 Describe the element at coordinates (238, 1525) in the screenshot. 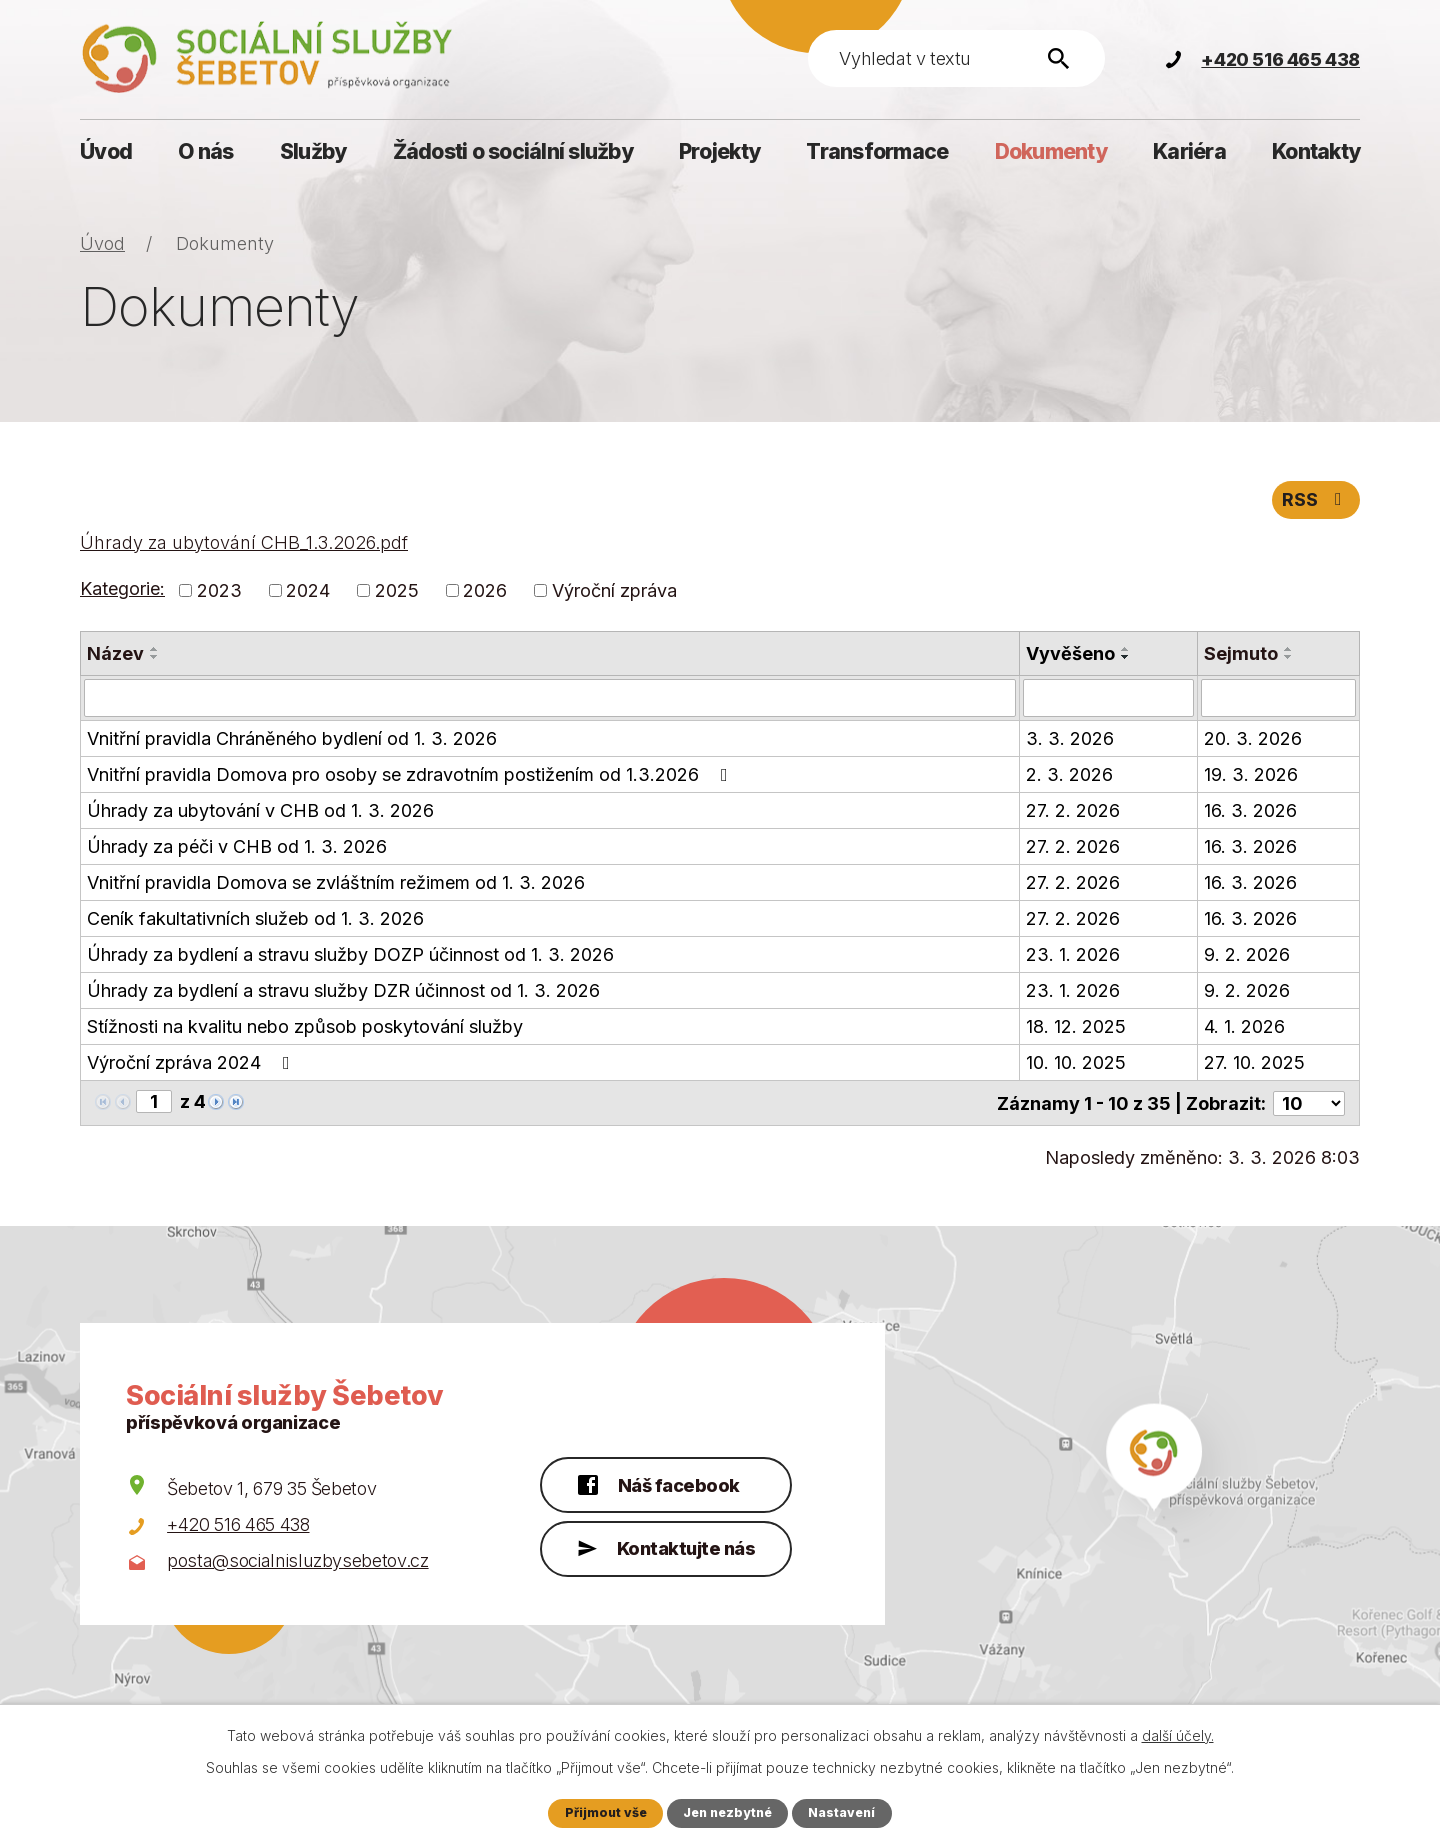

I see `+420 516 465 438` at that location.